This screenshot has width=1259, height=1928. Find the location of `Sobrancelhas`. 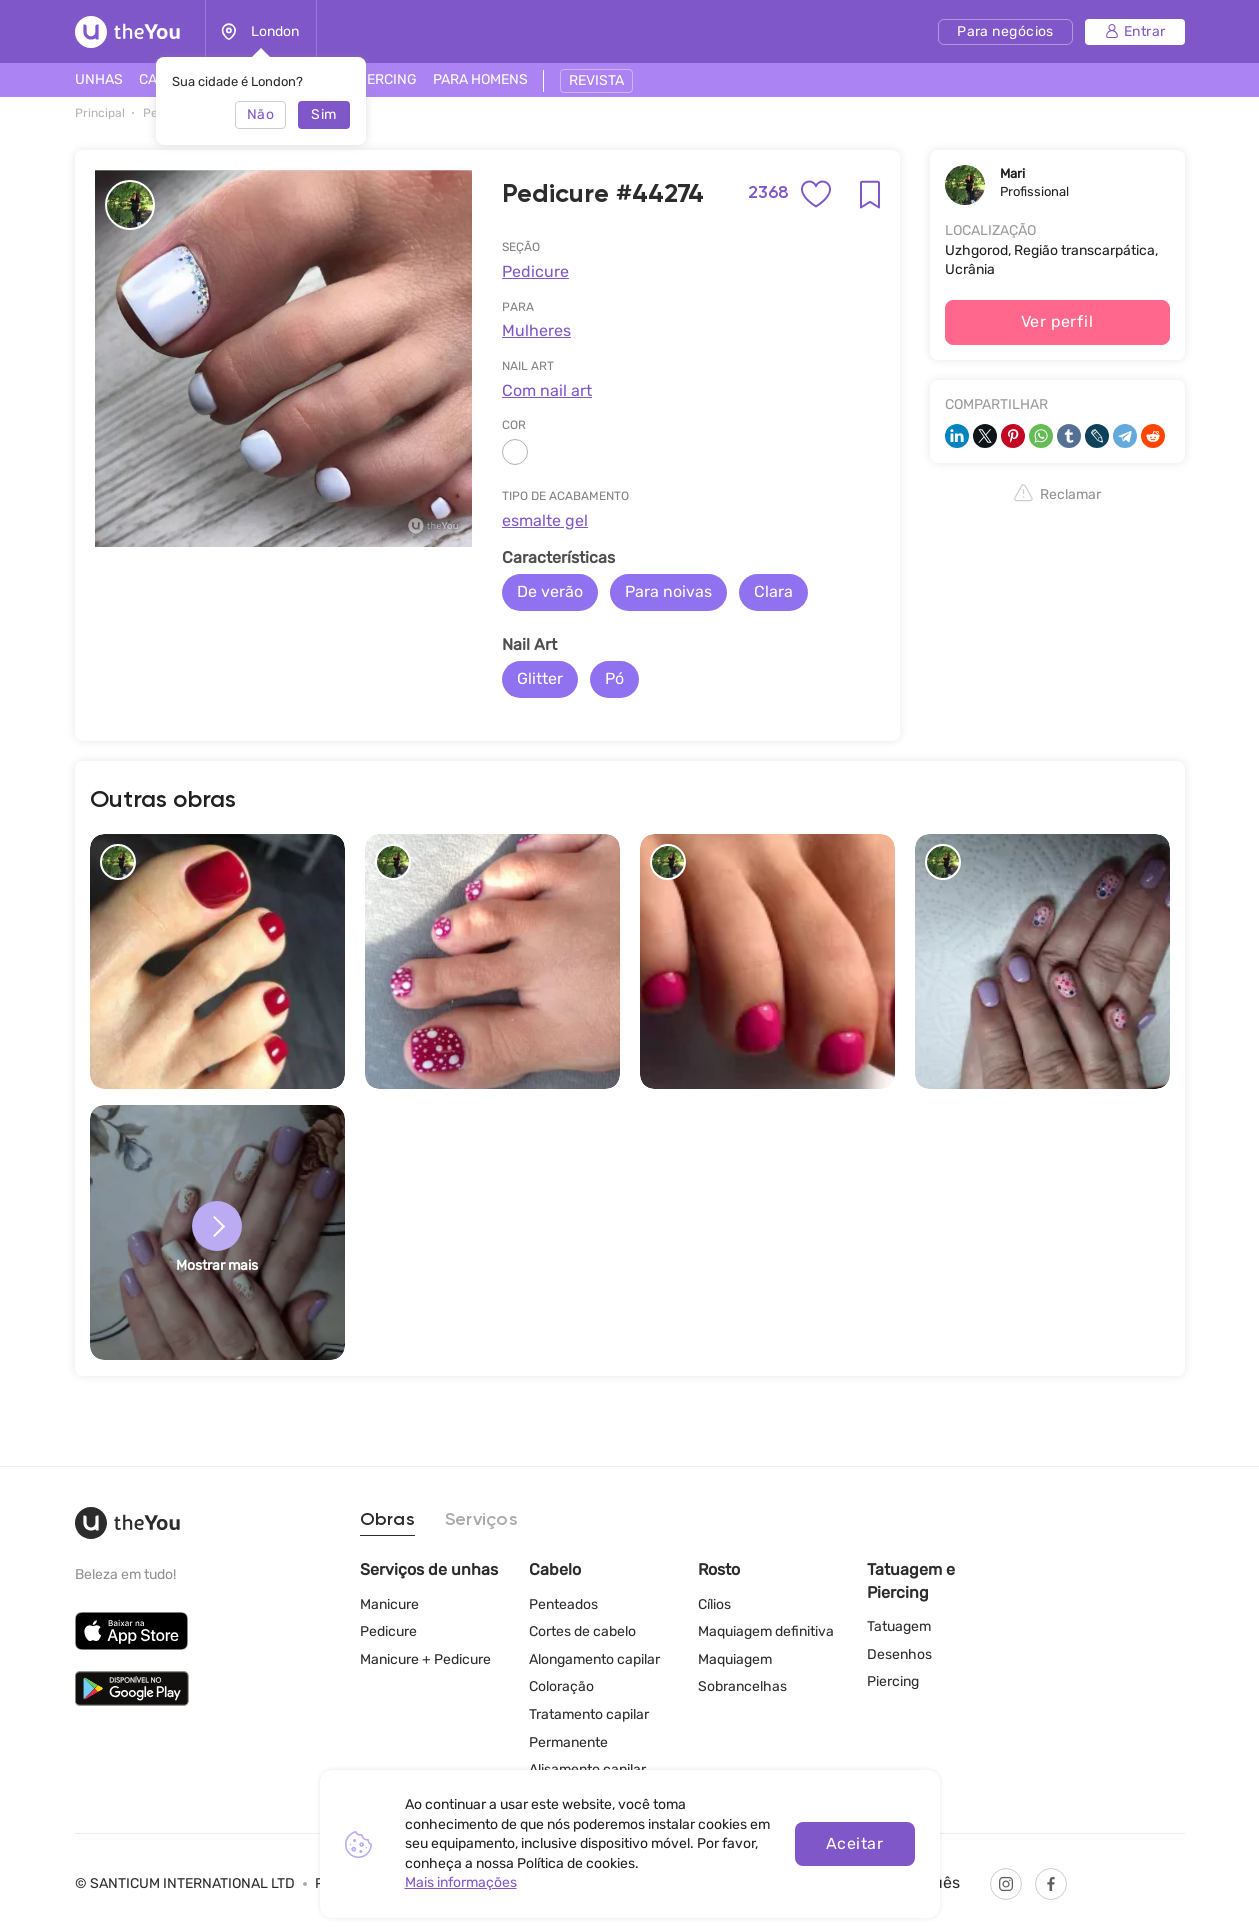

Sobrancelhas is located at coordinates (742, 1686).